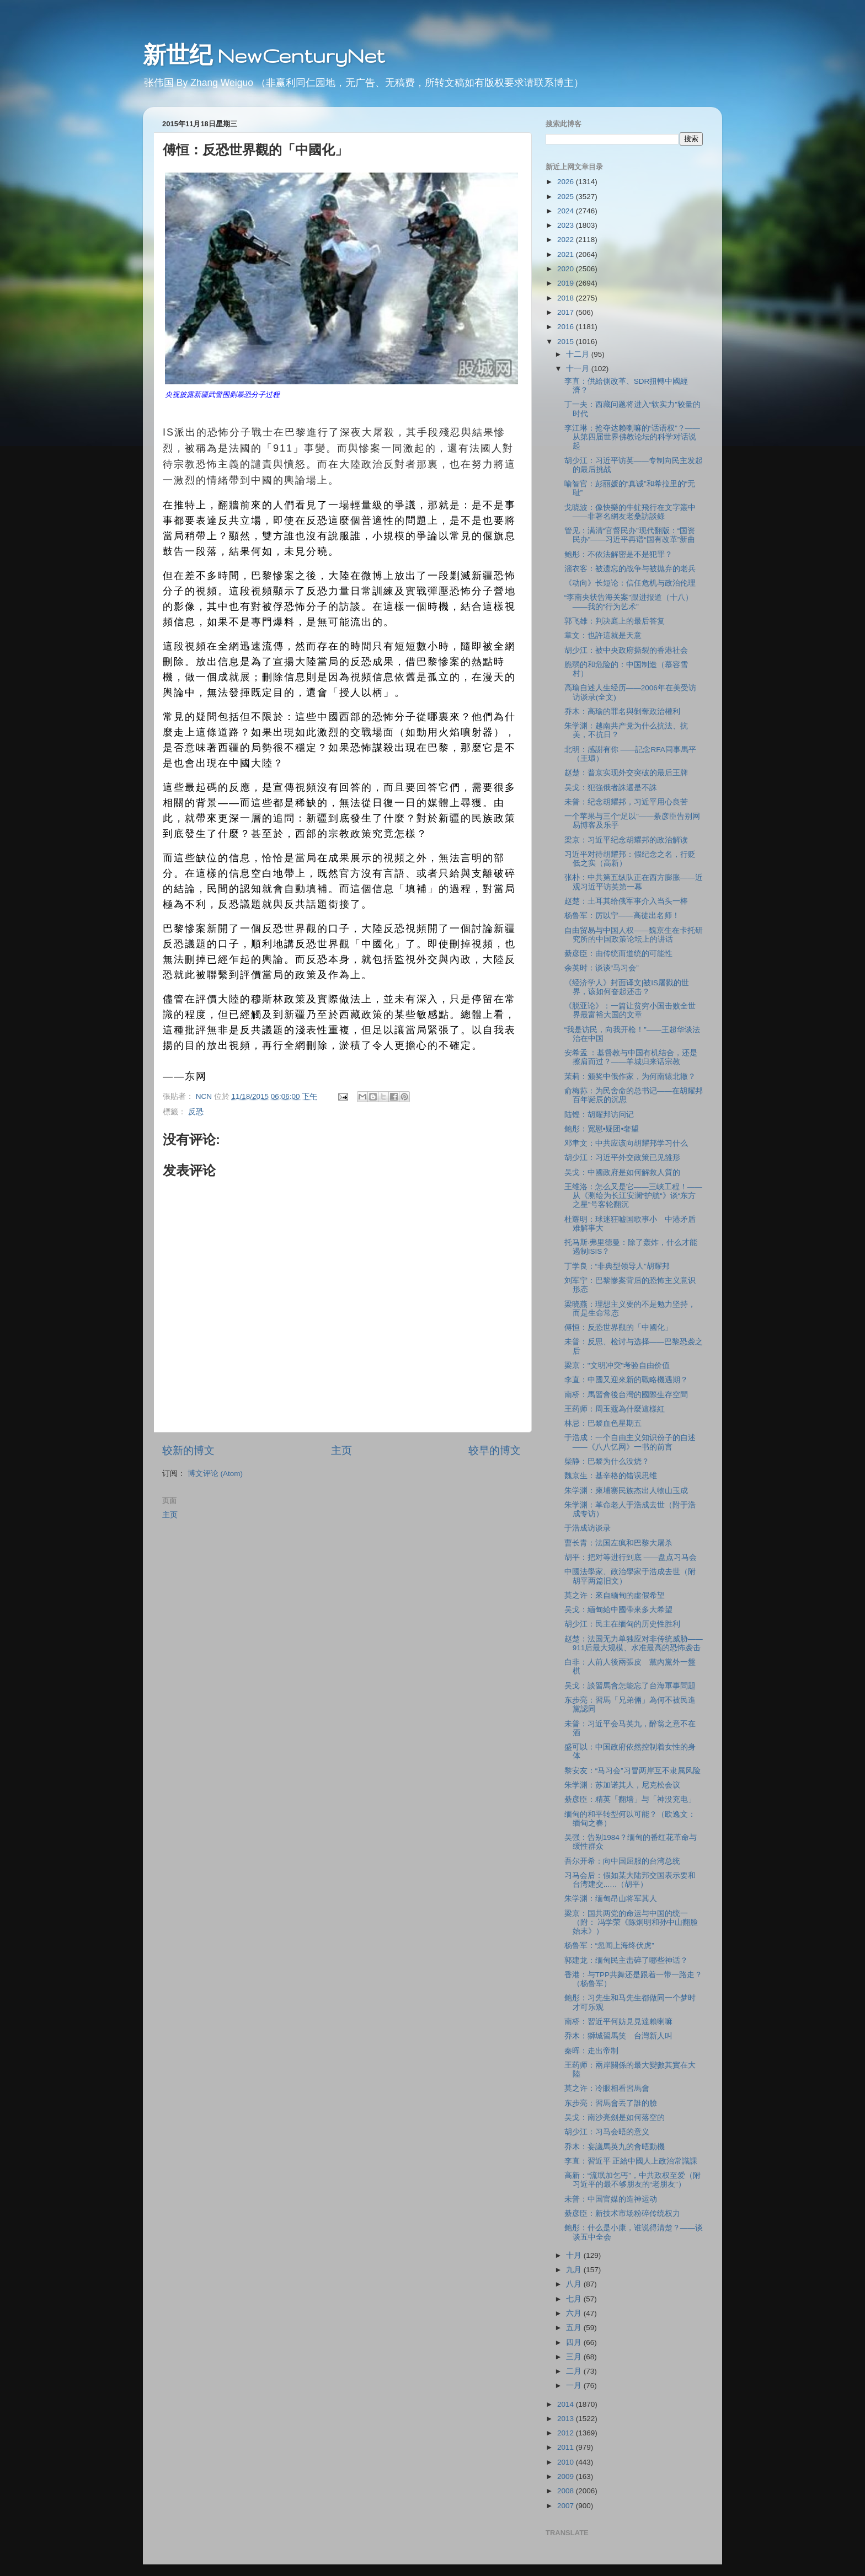  Describe the element at coordinates (566, 2418) in the screenshot. I see `2013` at that location.